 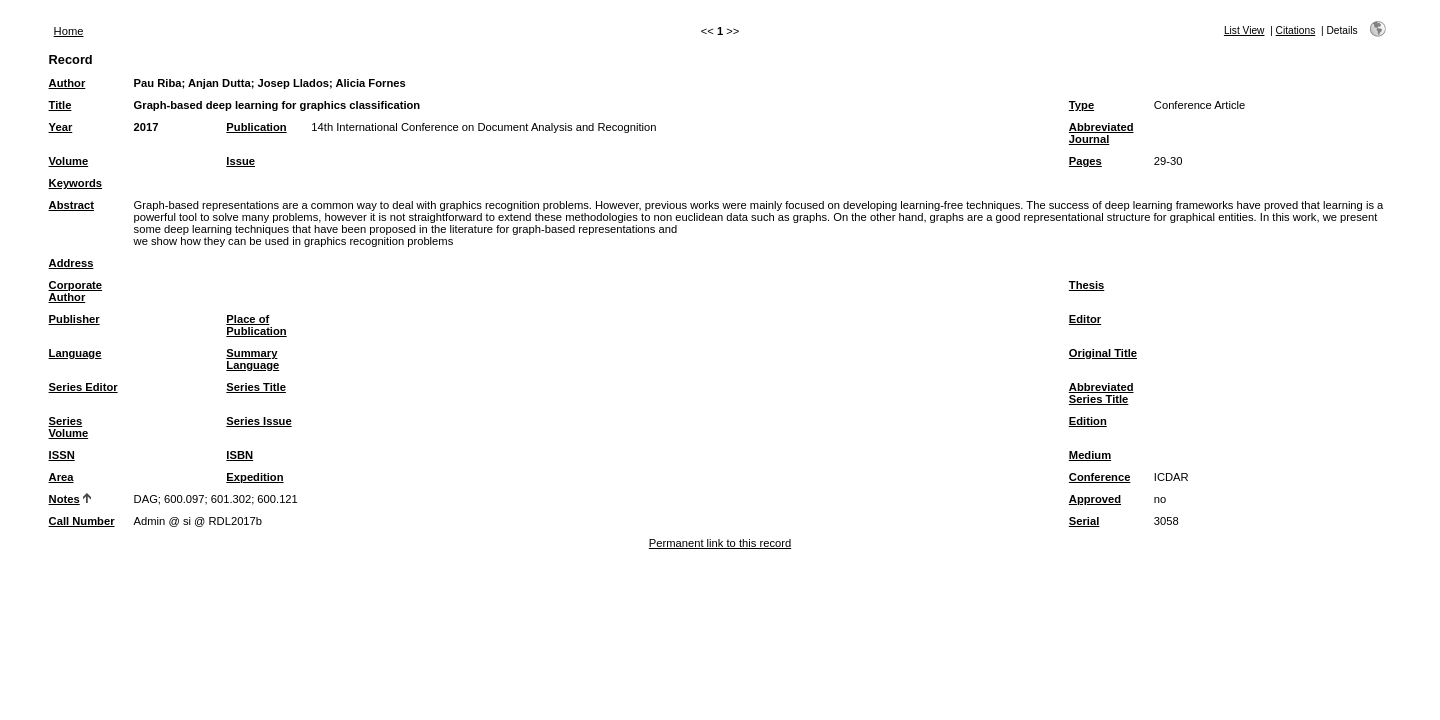 I want to click on Thesis, so click(x=1086, y=285).